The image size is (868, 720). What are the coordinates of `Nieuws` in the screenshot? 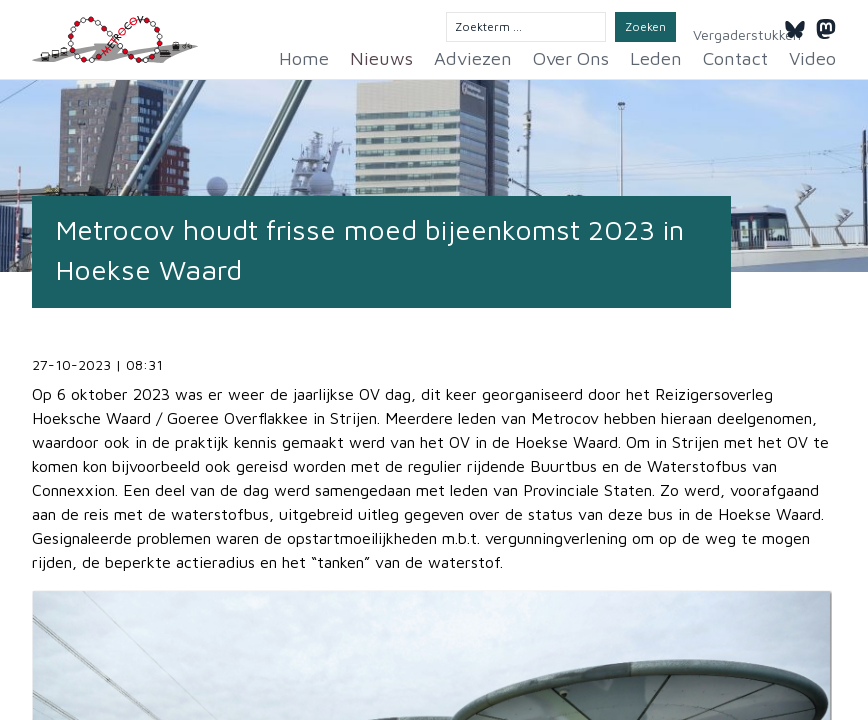 It's located at (431, 56).